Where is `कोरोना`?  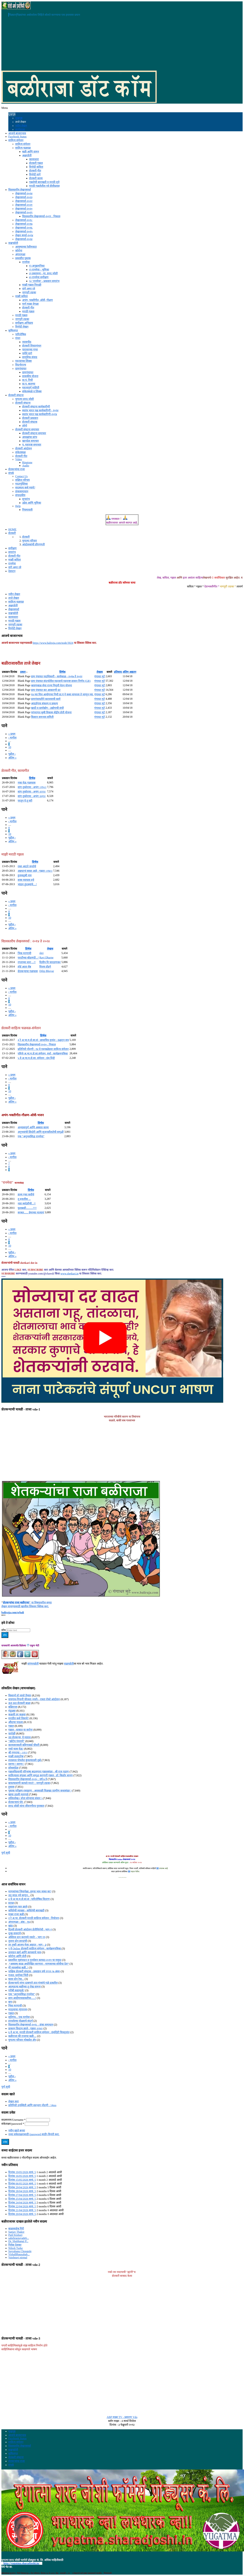
कोरोना is located at coordinates (18, 250).